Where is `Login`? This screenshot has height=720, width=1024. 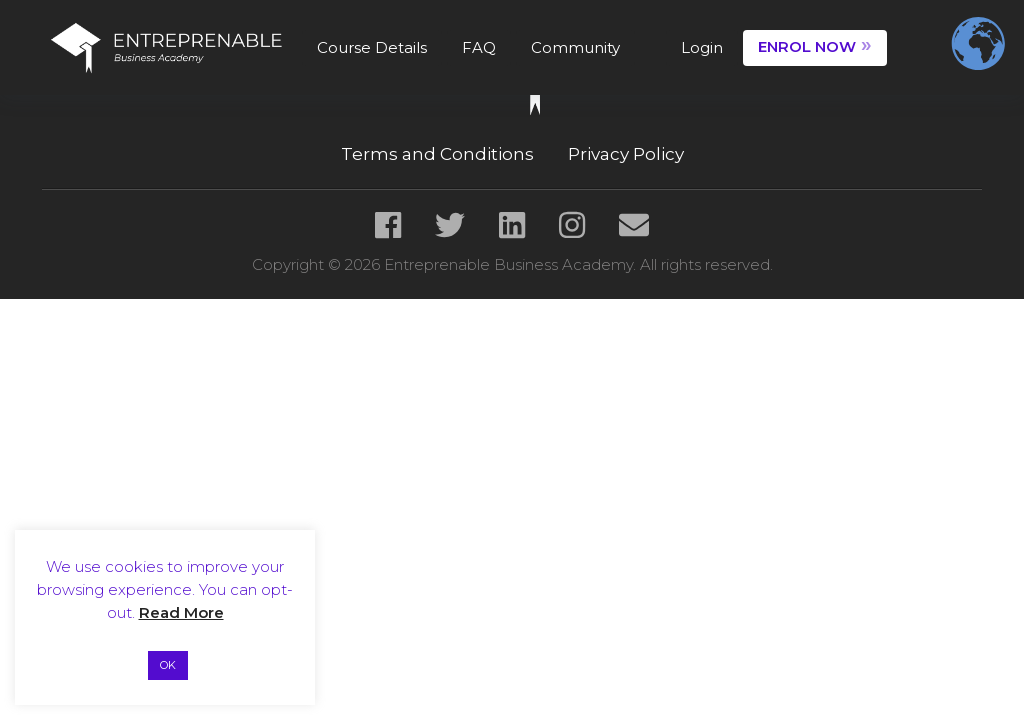
Login is located at coordinates (702, 47).